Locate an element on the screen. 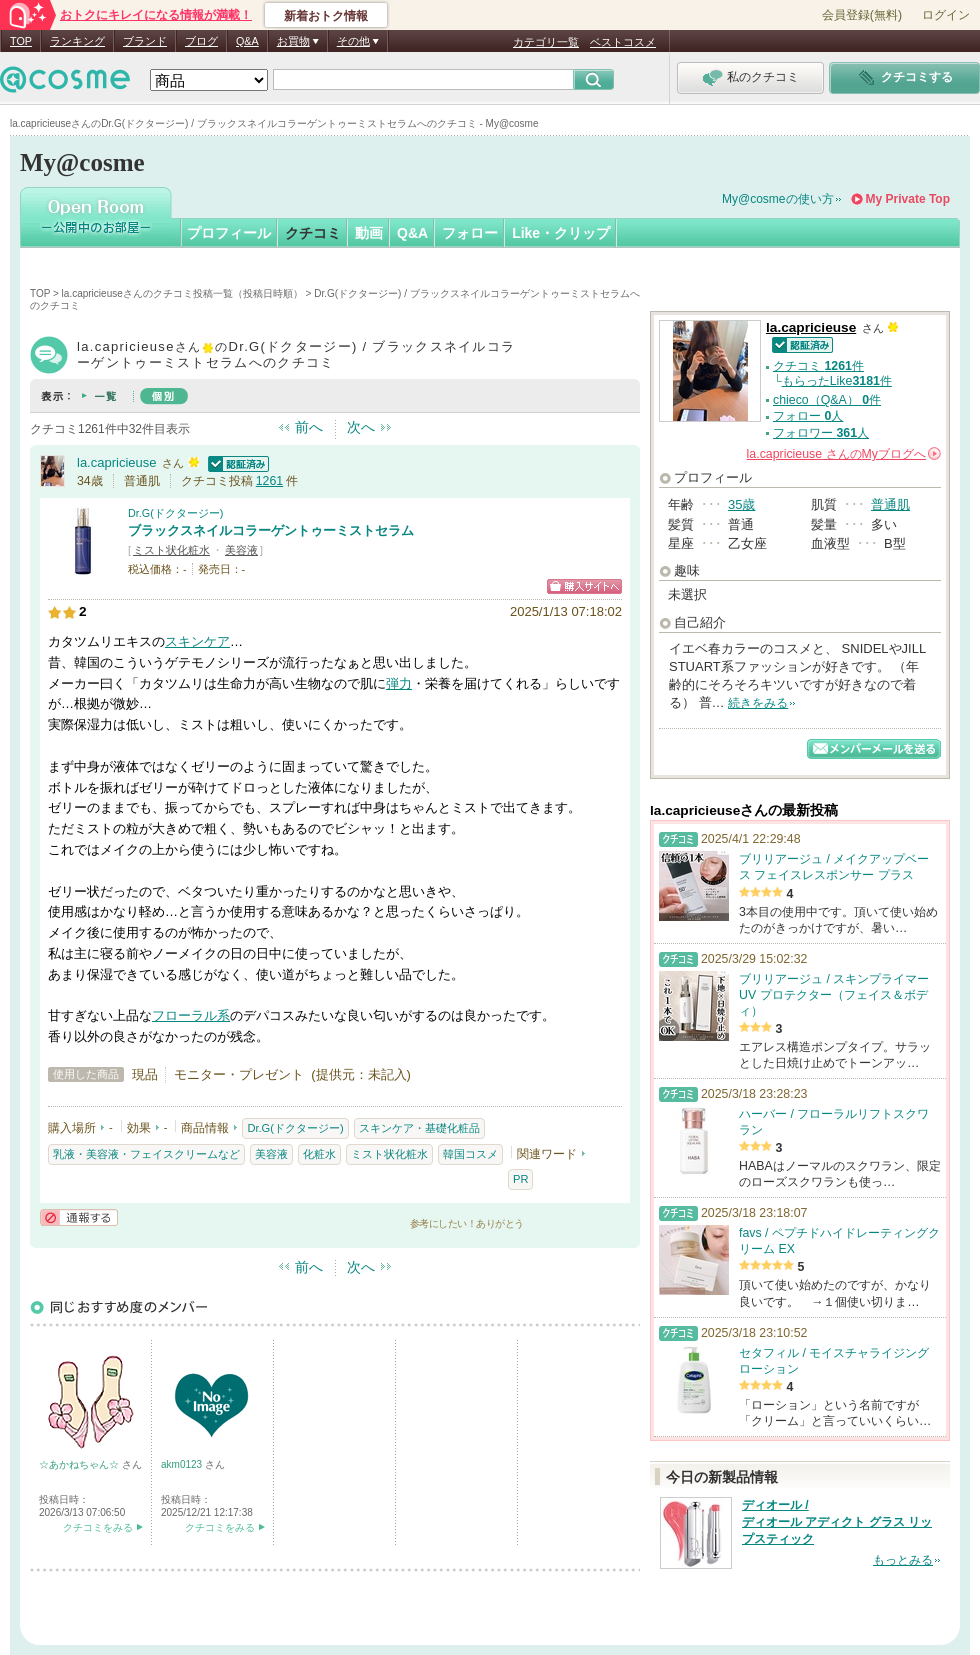  クチコミ is located at coordinates (313, 233).